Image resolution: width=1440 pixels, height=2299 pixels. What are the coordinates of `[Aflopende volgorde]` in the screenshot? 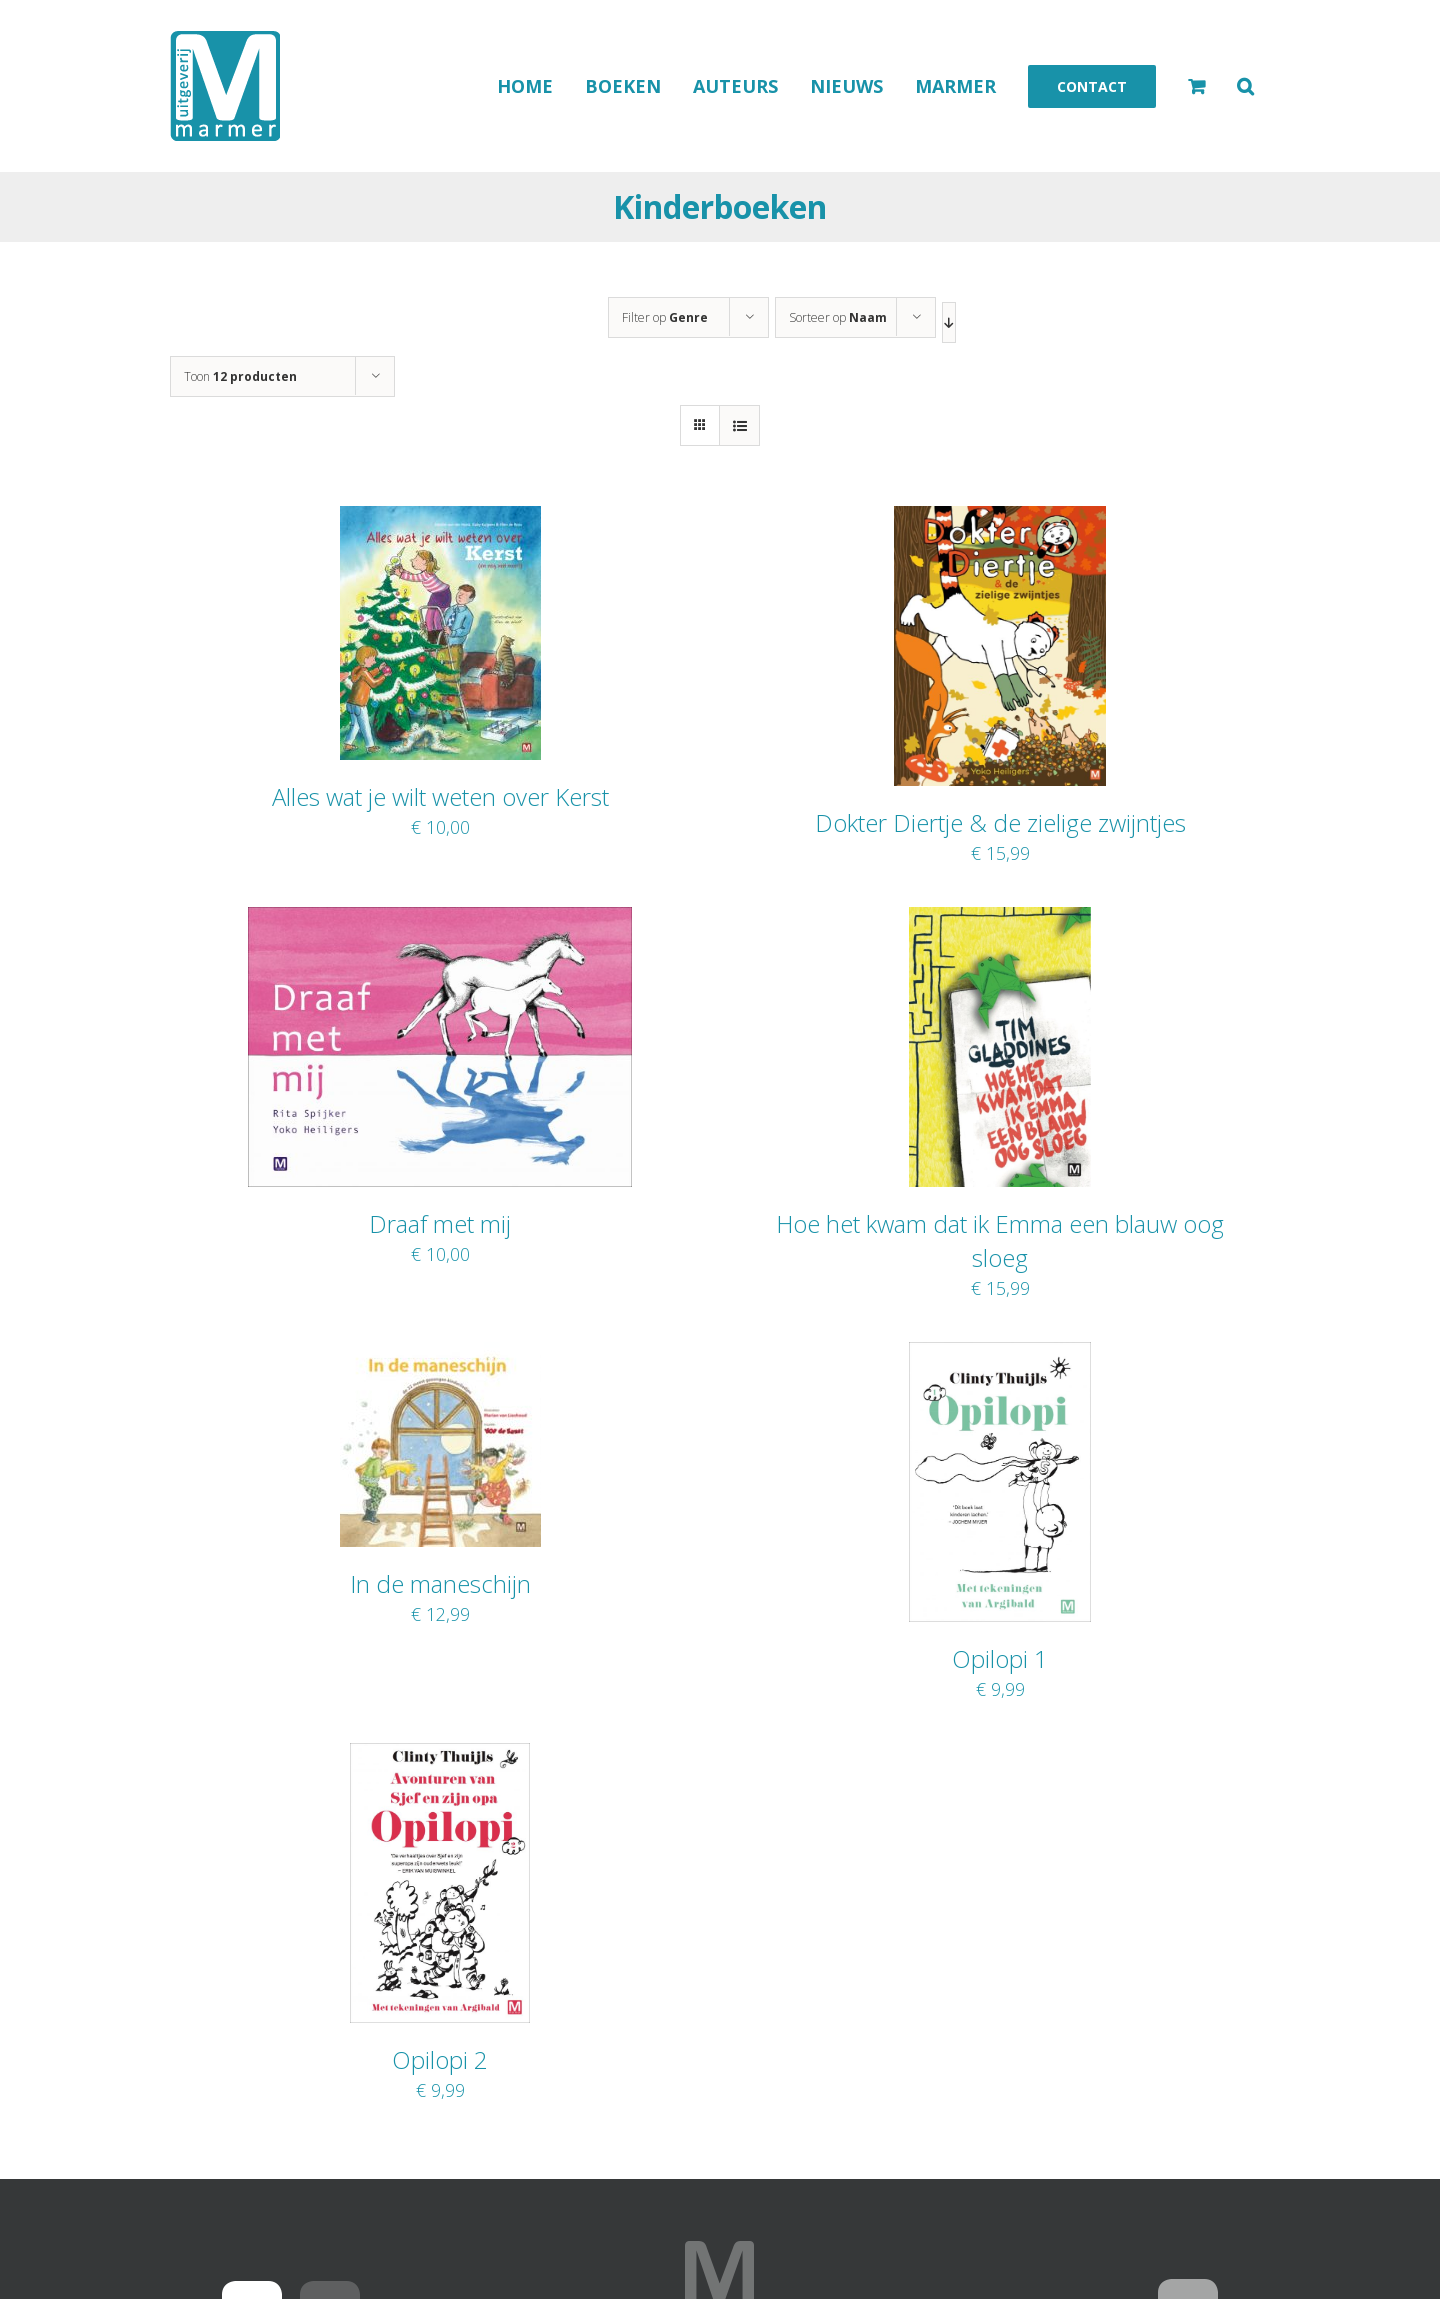 It's located at (949, 322).